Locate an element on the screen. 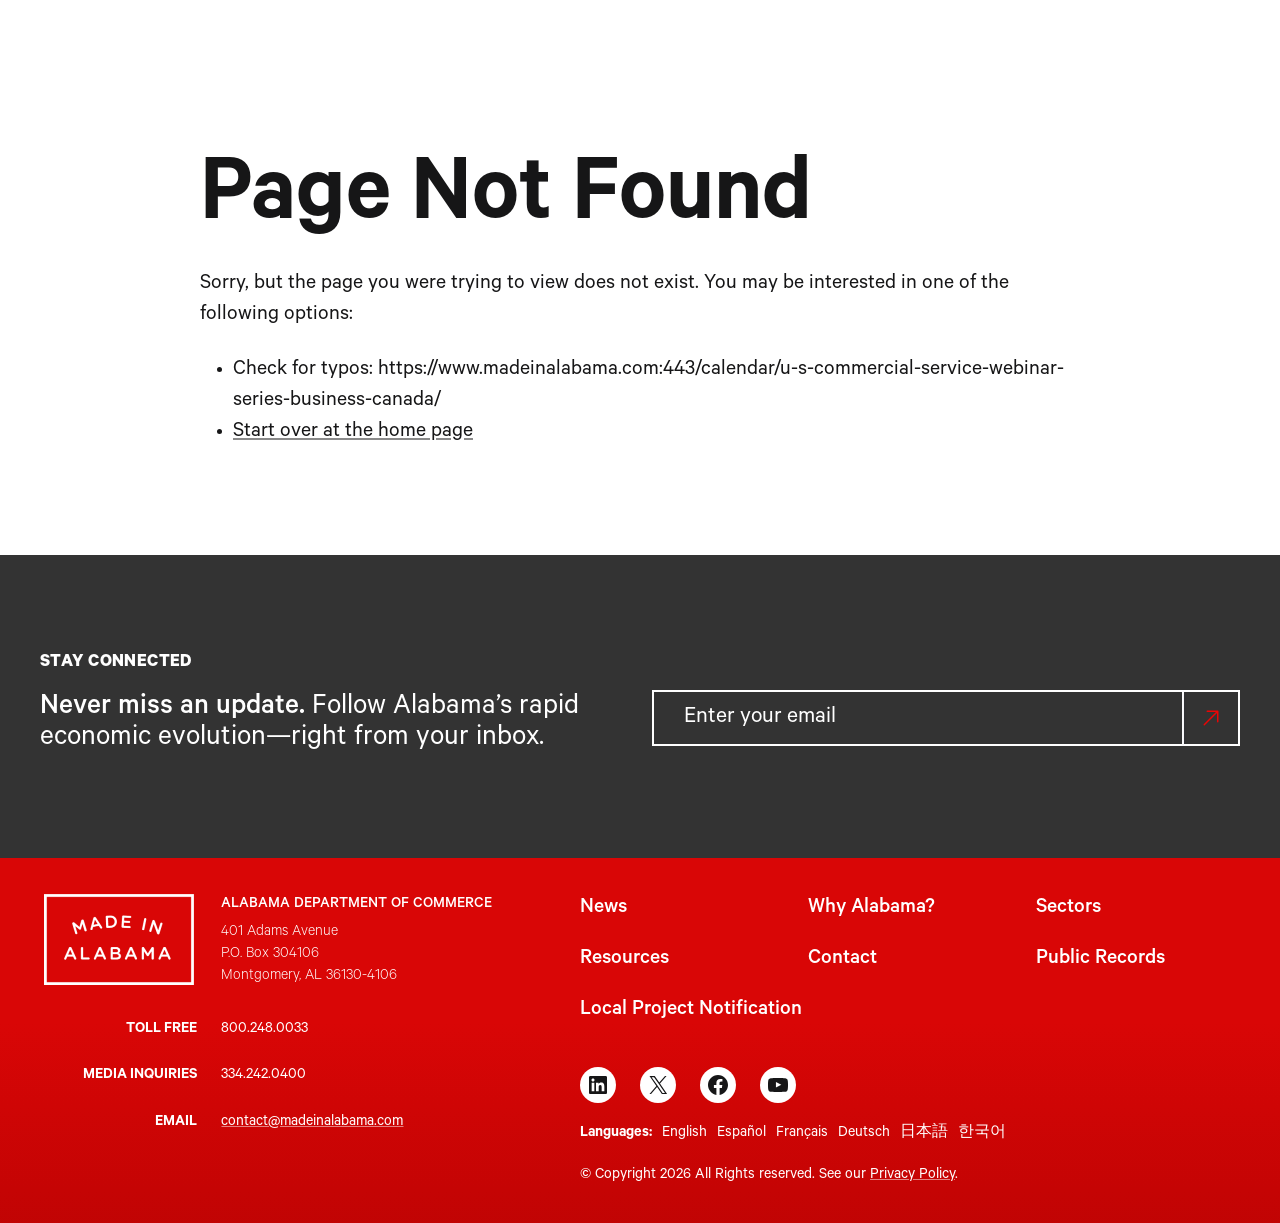 The width and height of the screenshot is (1280, 1223). Why Alabama? is located at coordinates (871, 909).